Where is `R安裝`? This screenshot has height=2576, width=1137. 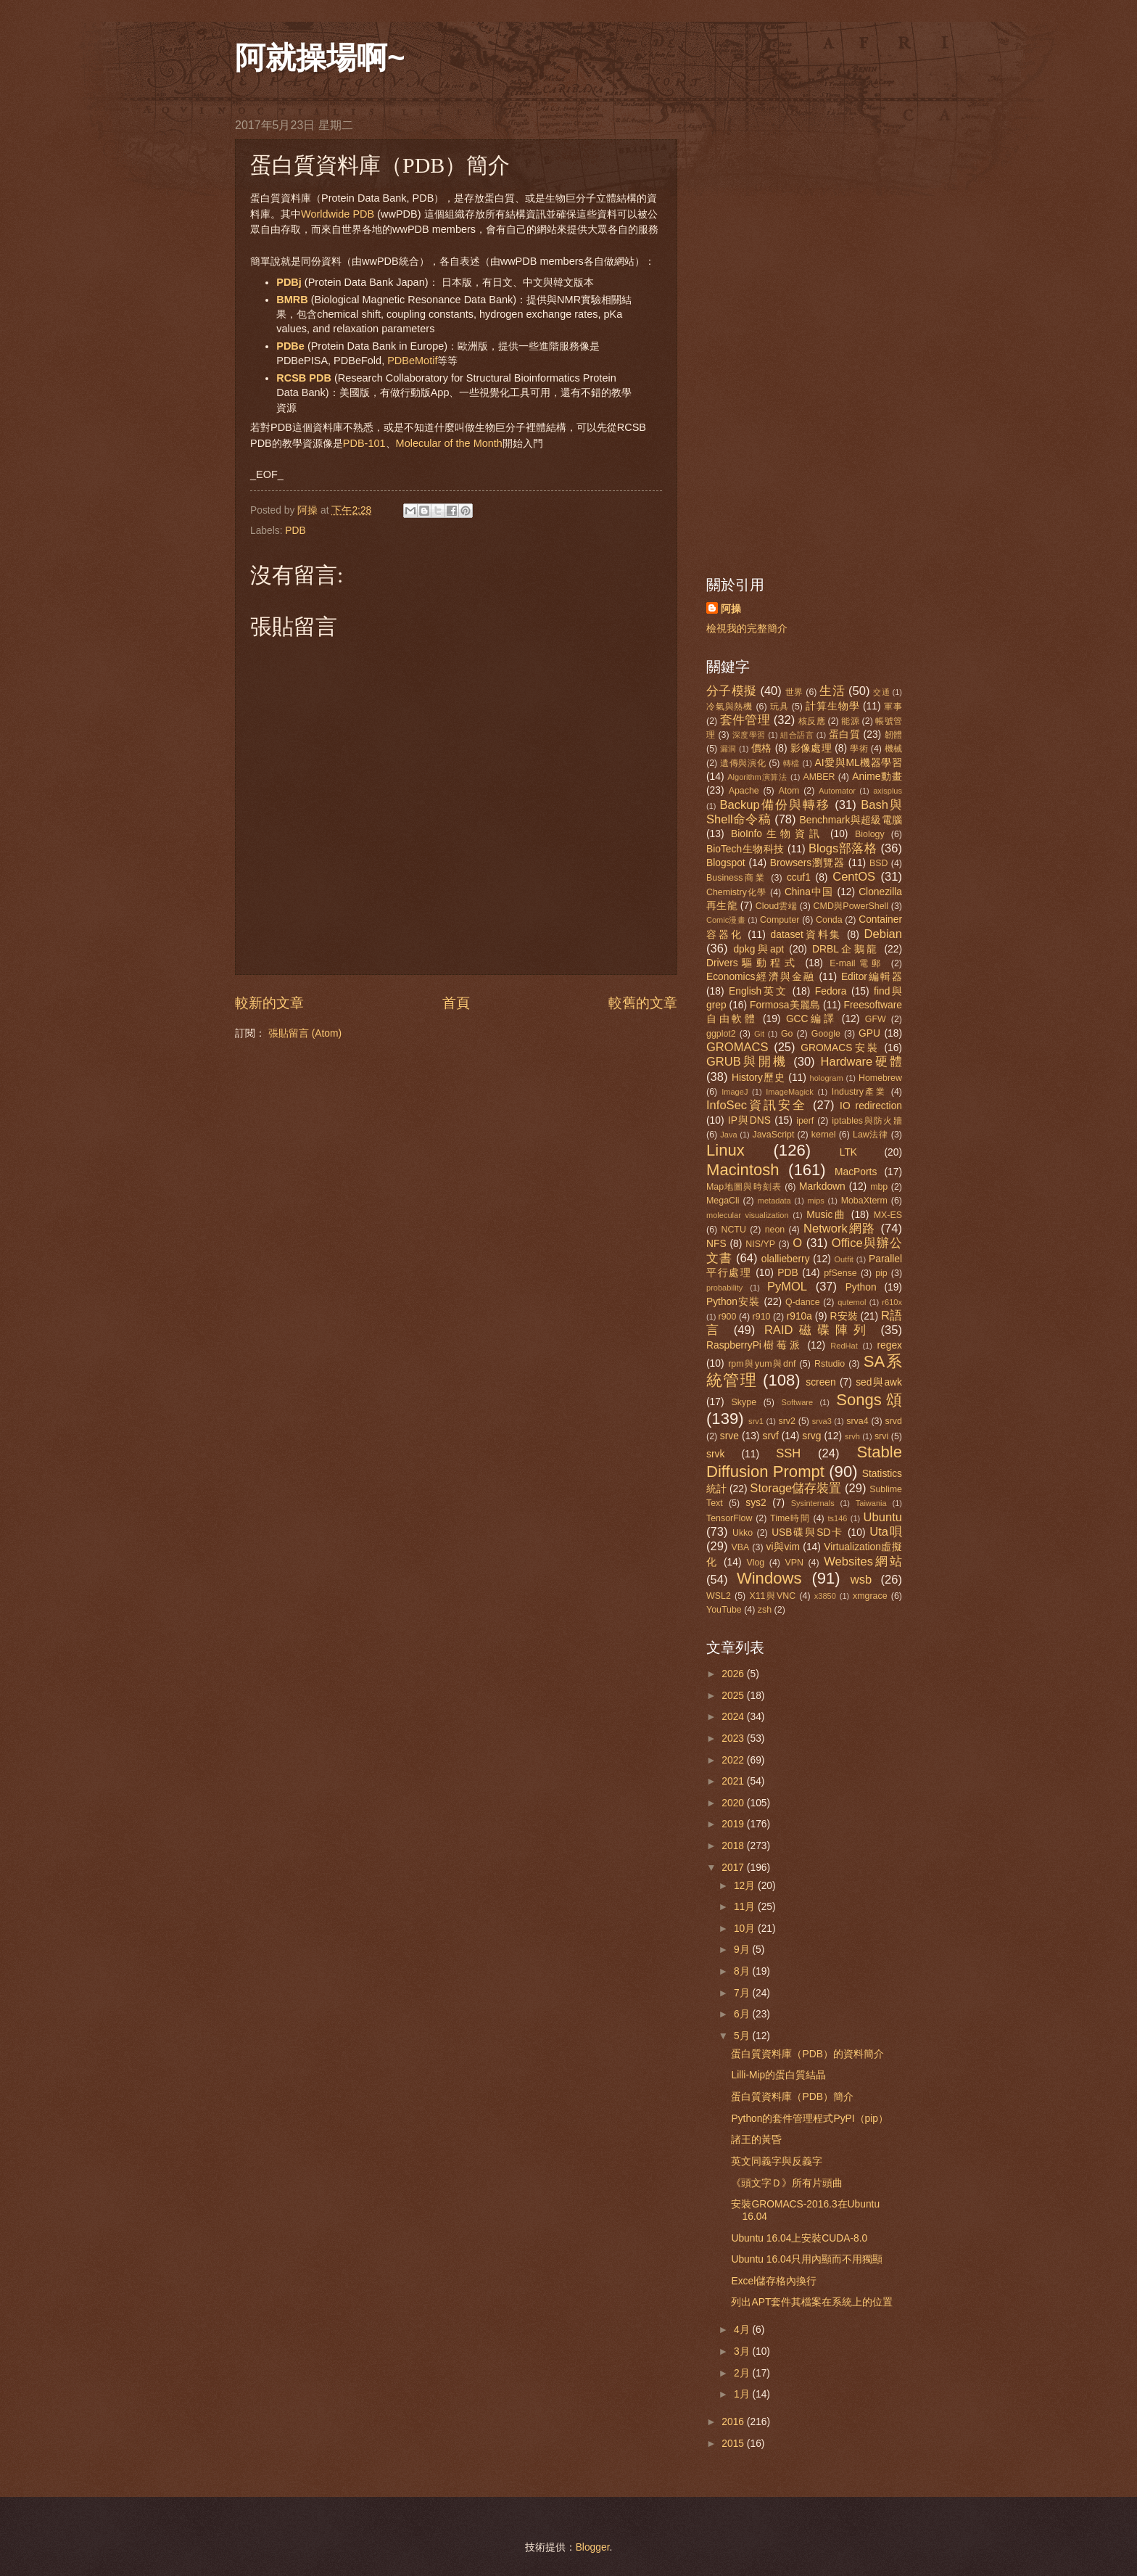 R安裝 is located at coordinates (844, 1316).